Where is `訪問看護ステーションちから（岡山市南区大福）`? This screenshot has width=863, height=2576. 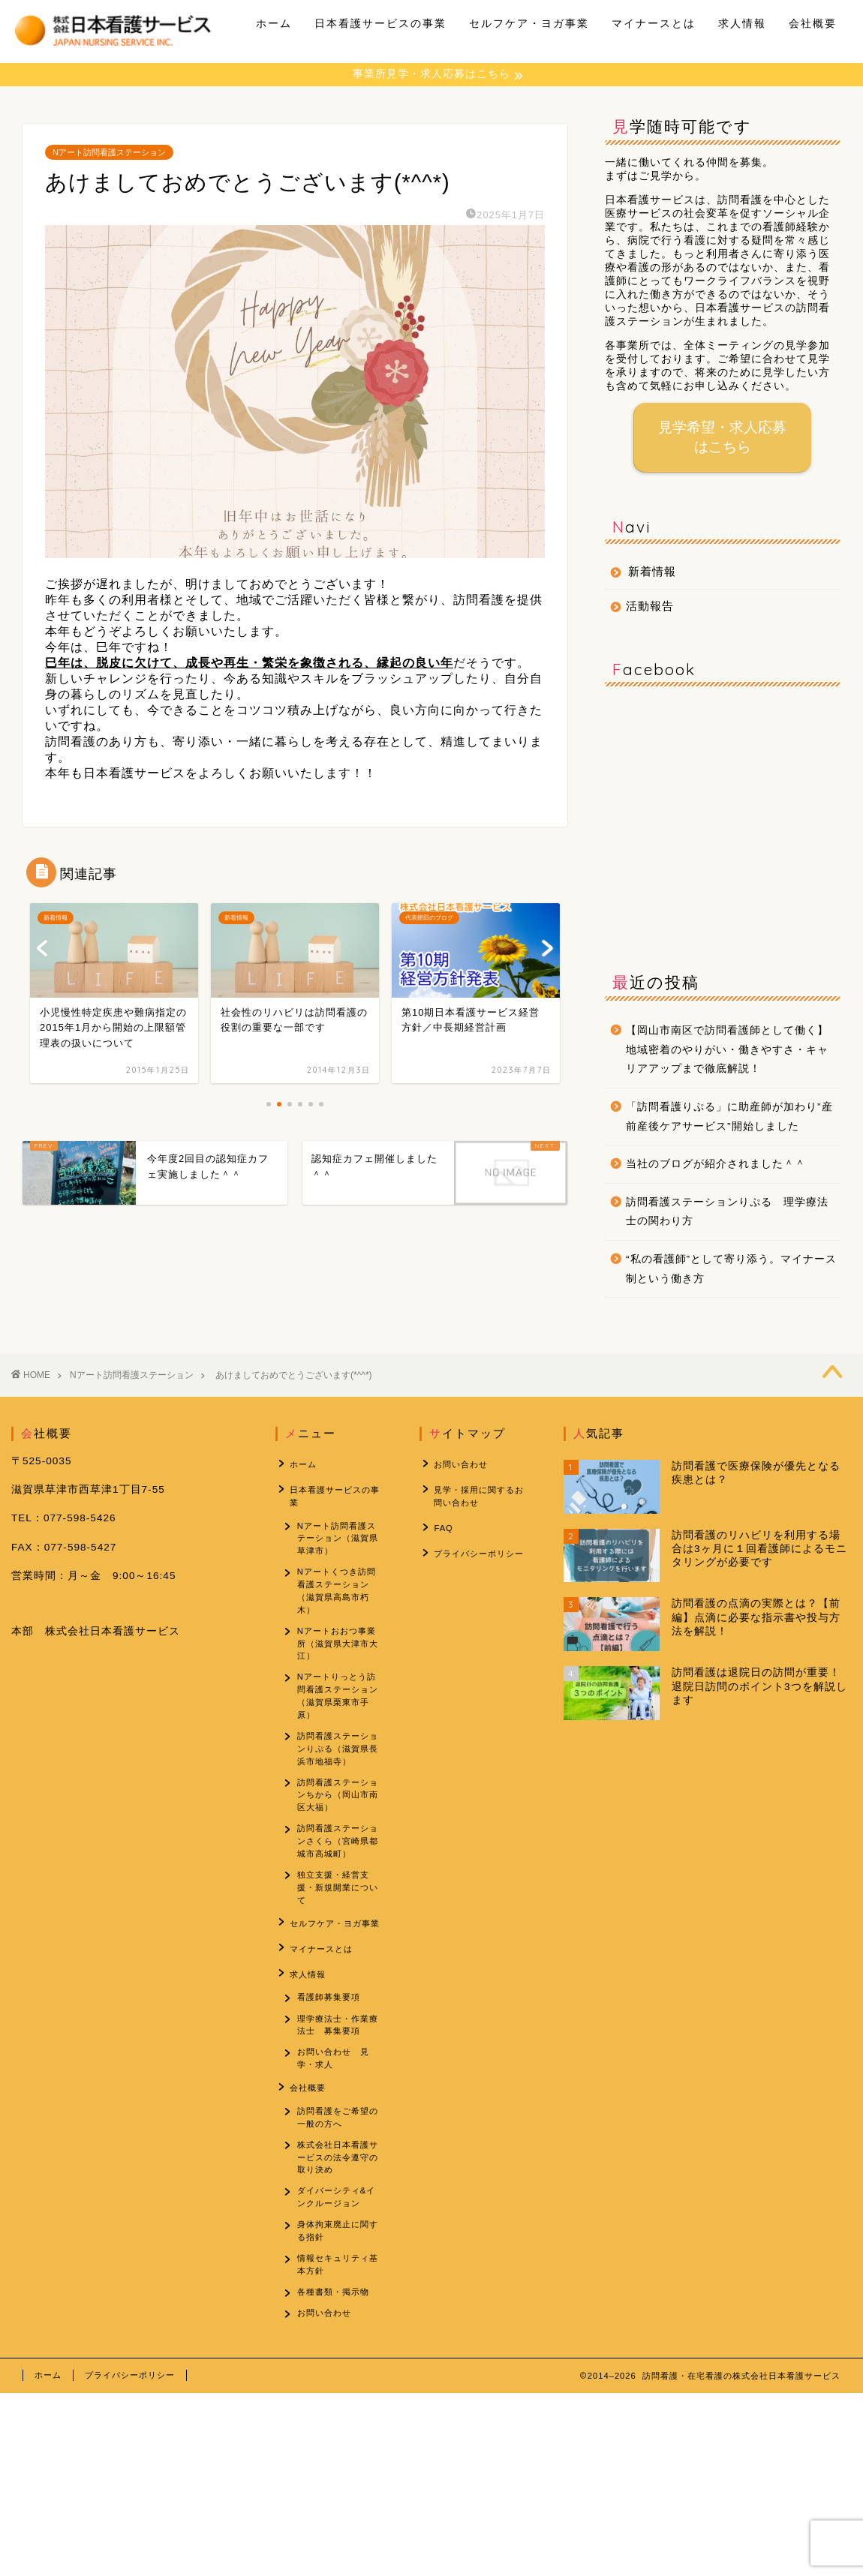
訪問看護ステーションちから（岡山市南区大福） is located at coordinates (338, 1802).